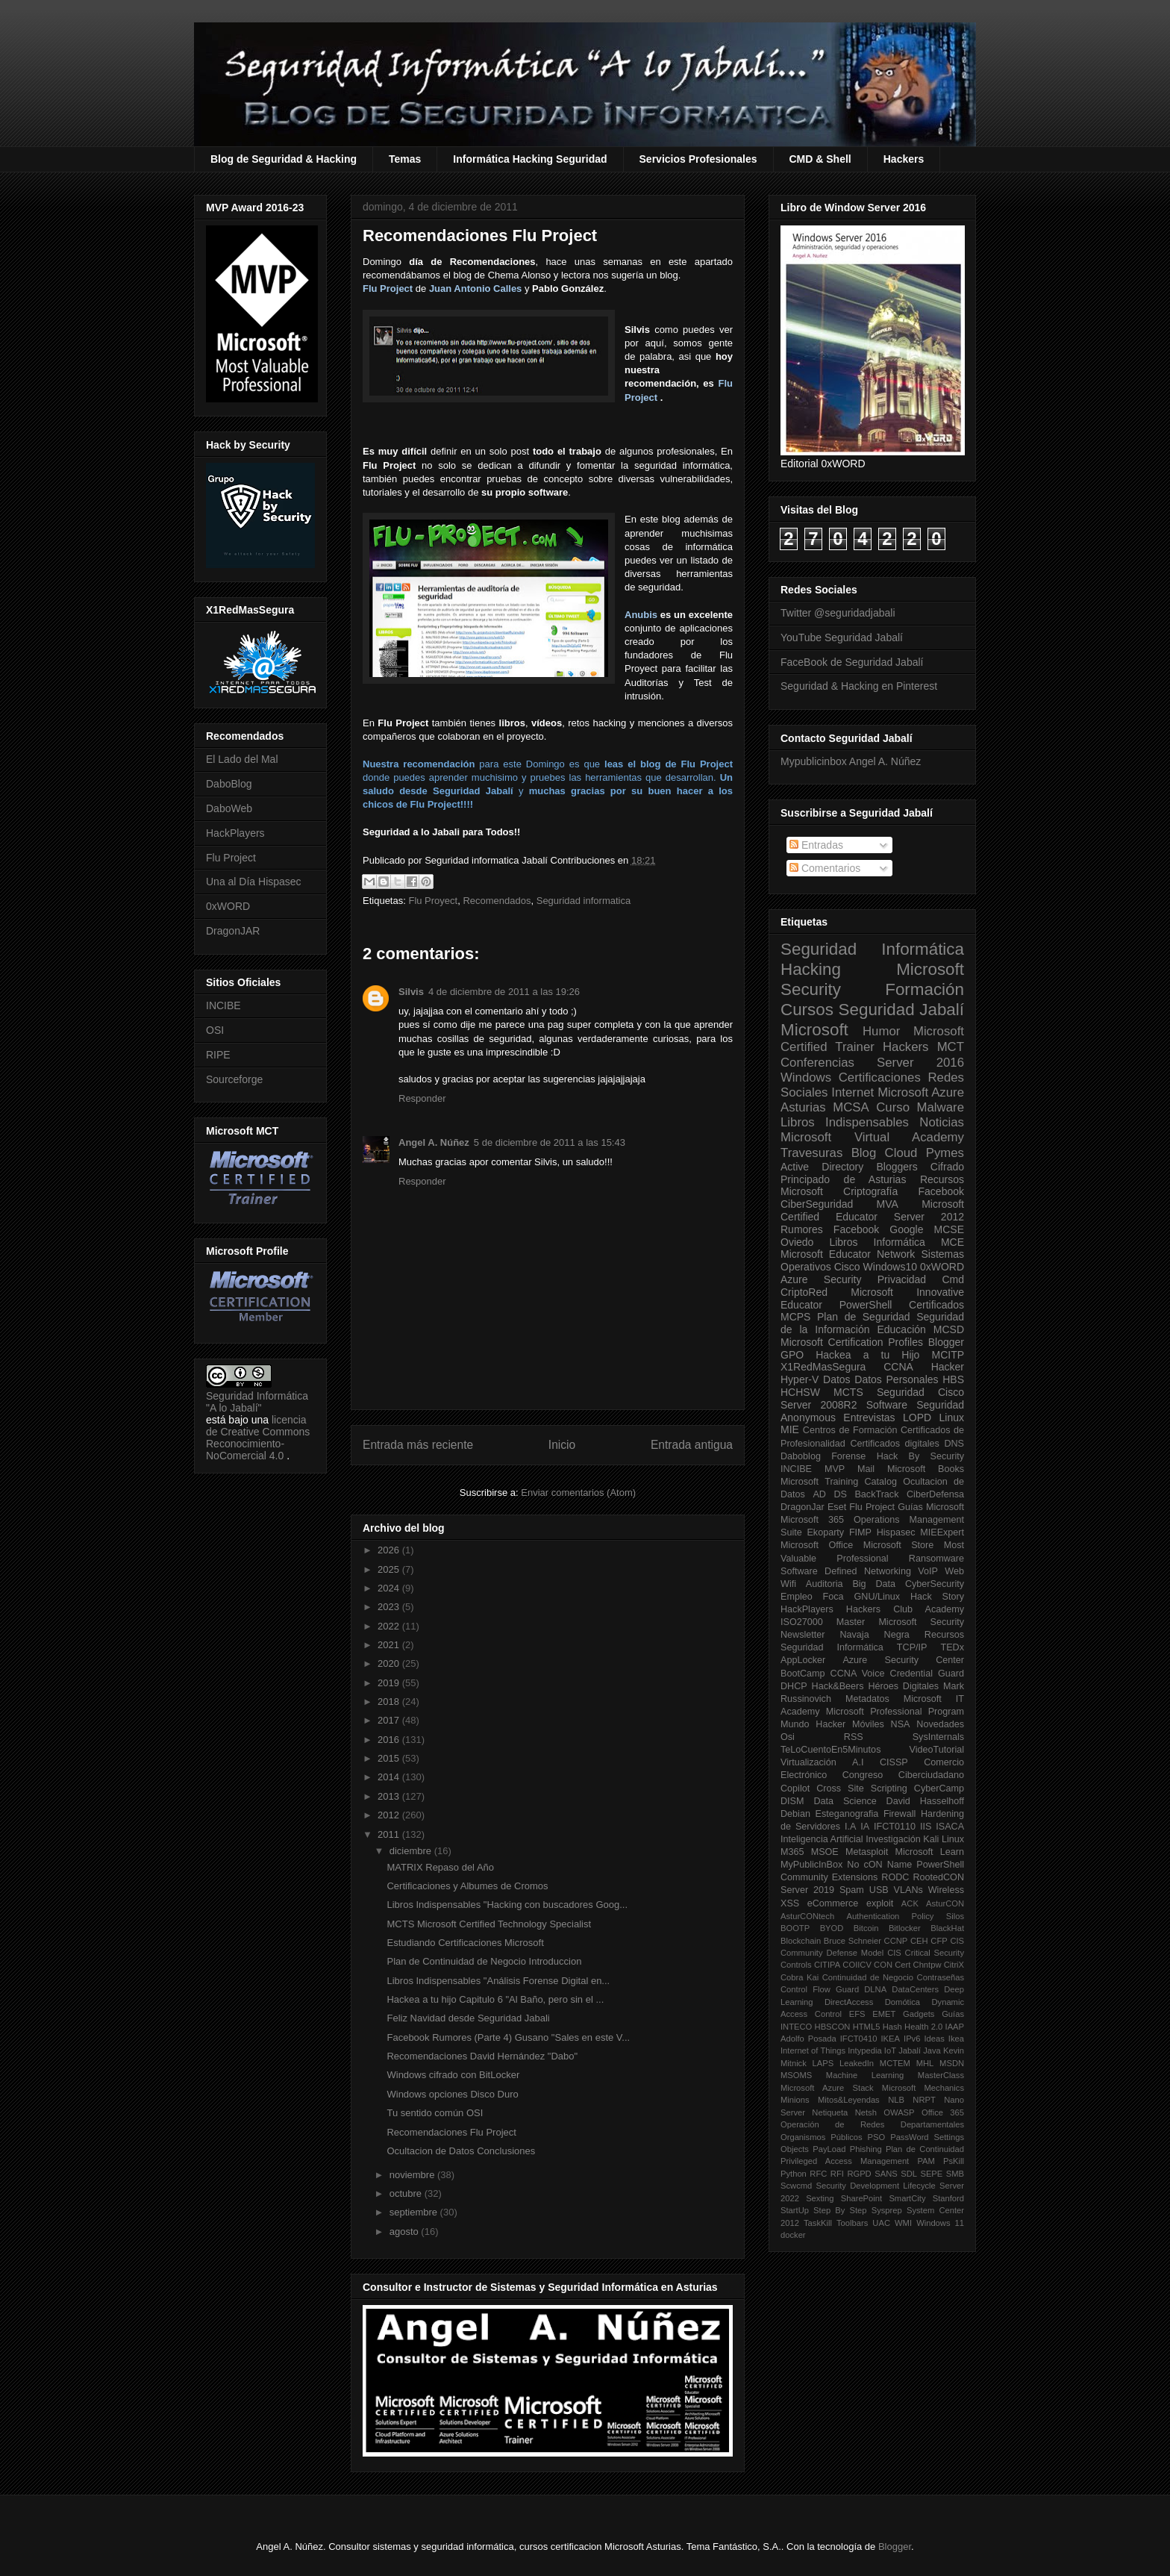 This screenshot has width=1170, height=2576. Describe the element at coordinates (847, 1814) in the screenshot. I see `Esteganografia` at that location.